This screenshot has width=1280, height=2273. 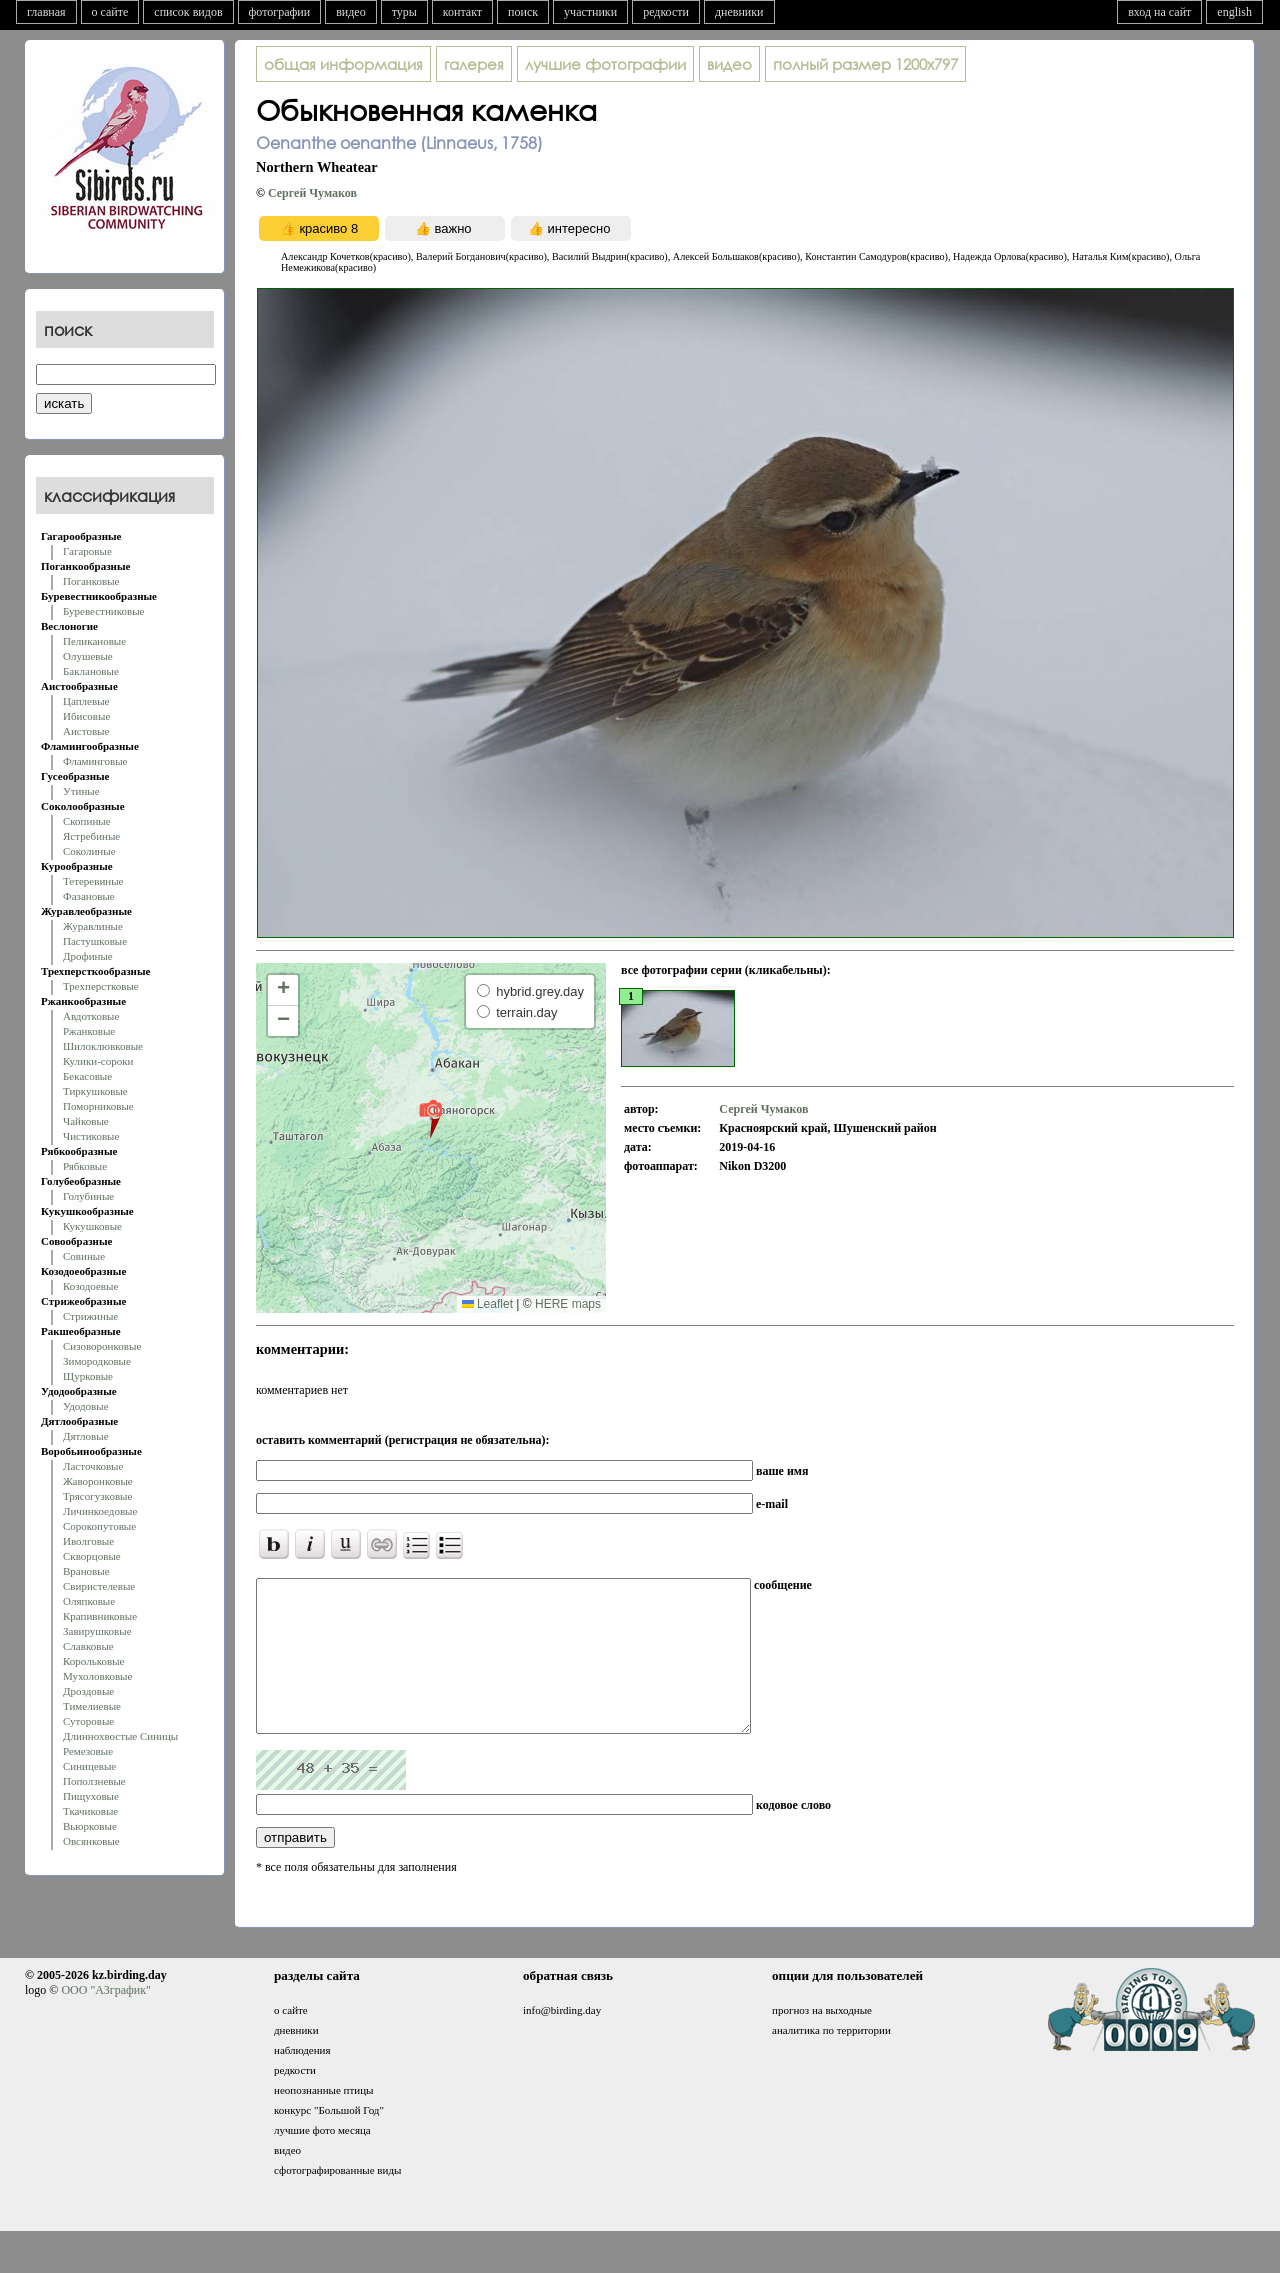 What do you see at coordinates (90, 1826) in the screenshot?
I see `Вьюрковые` at bounding box center [90, 1826].